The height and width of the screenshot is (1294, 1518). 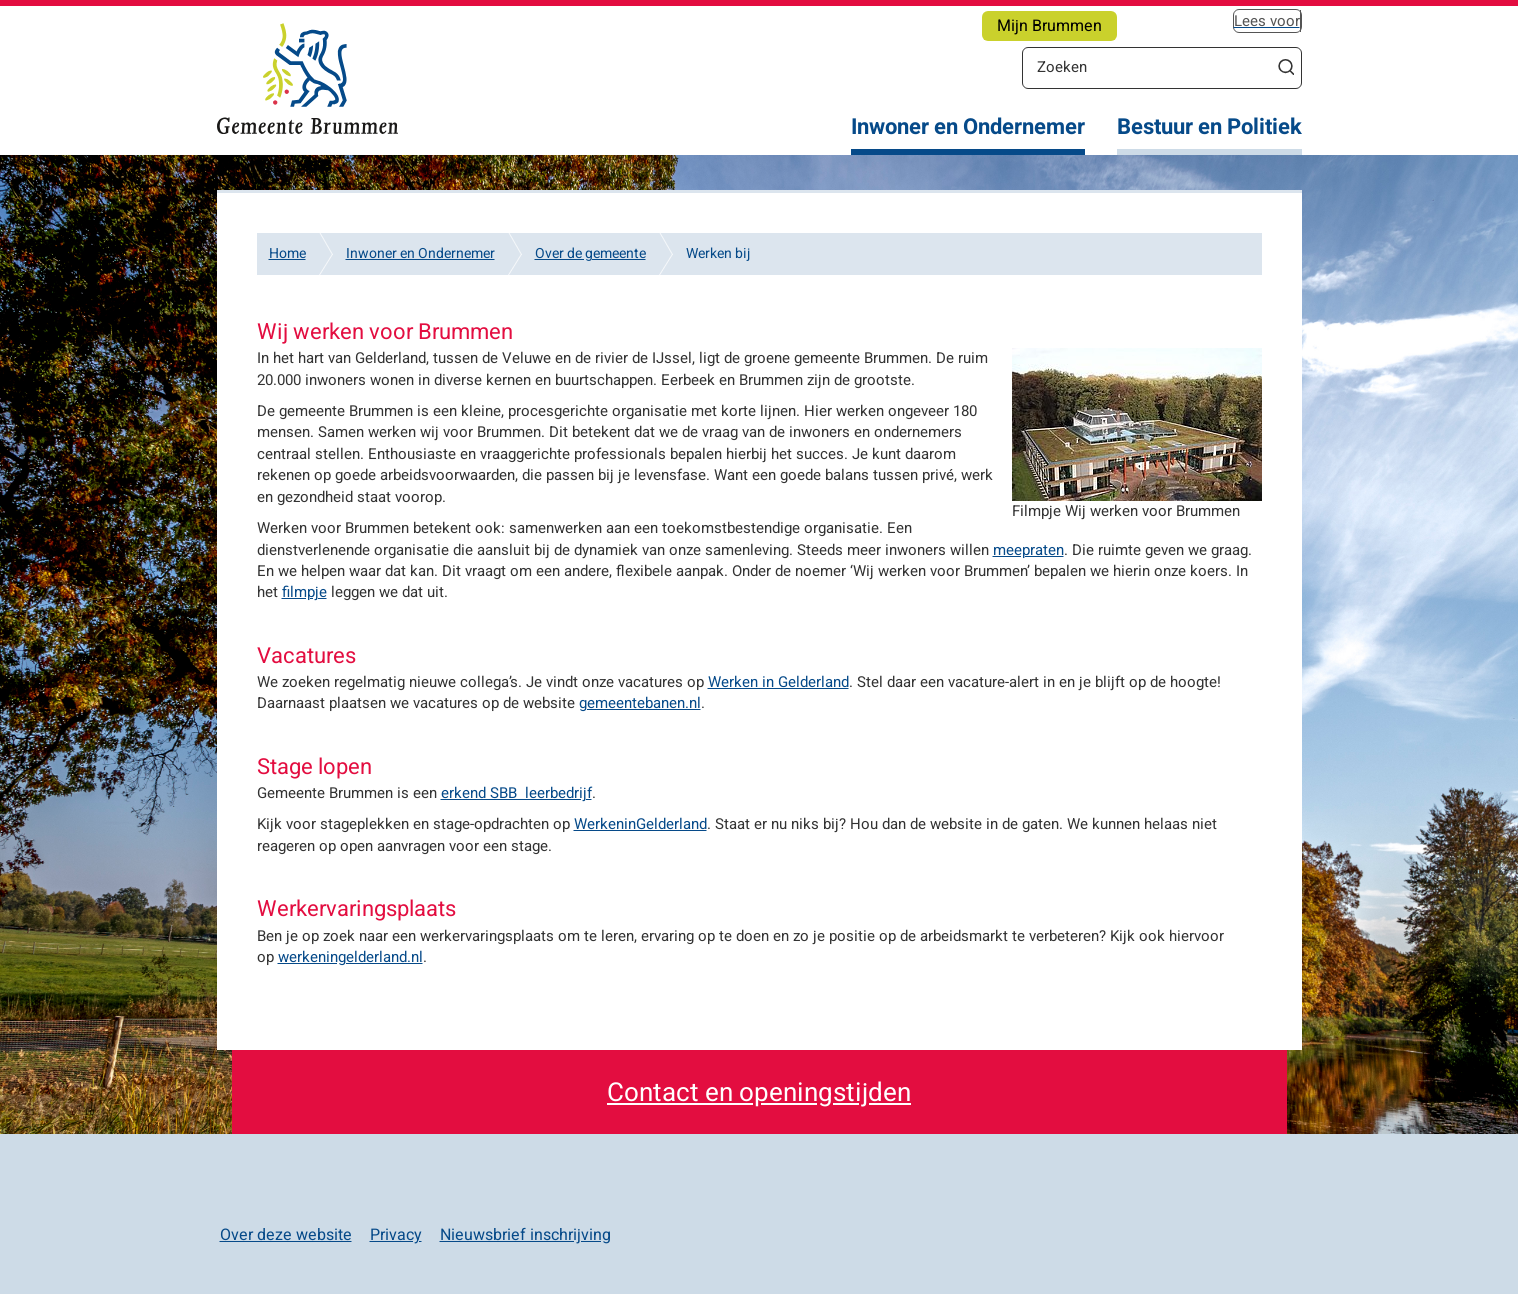 I want to click on gemeentebanen.nl, so click(x=640, y=703).